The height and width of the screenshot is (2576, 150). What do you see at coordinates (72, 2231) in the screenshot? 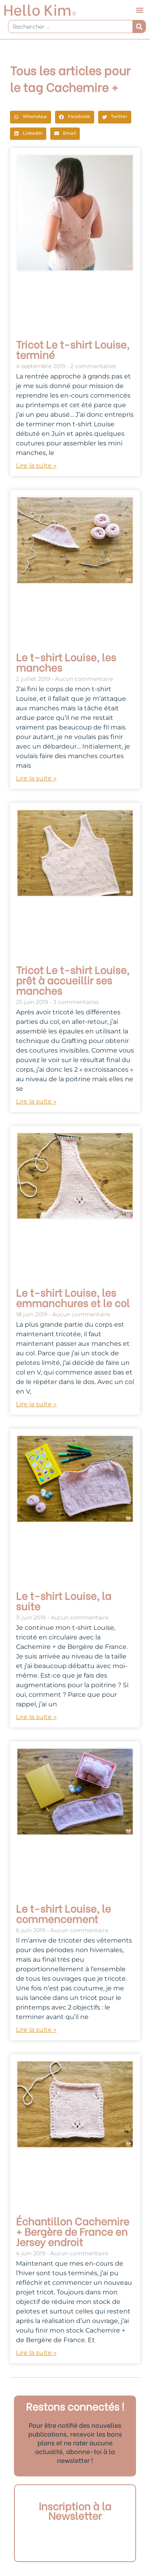
I see `Échantillon Cachemire + Bergère de France en Jersey endroit` at bounding box center [72, 2231].